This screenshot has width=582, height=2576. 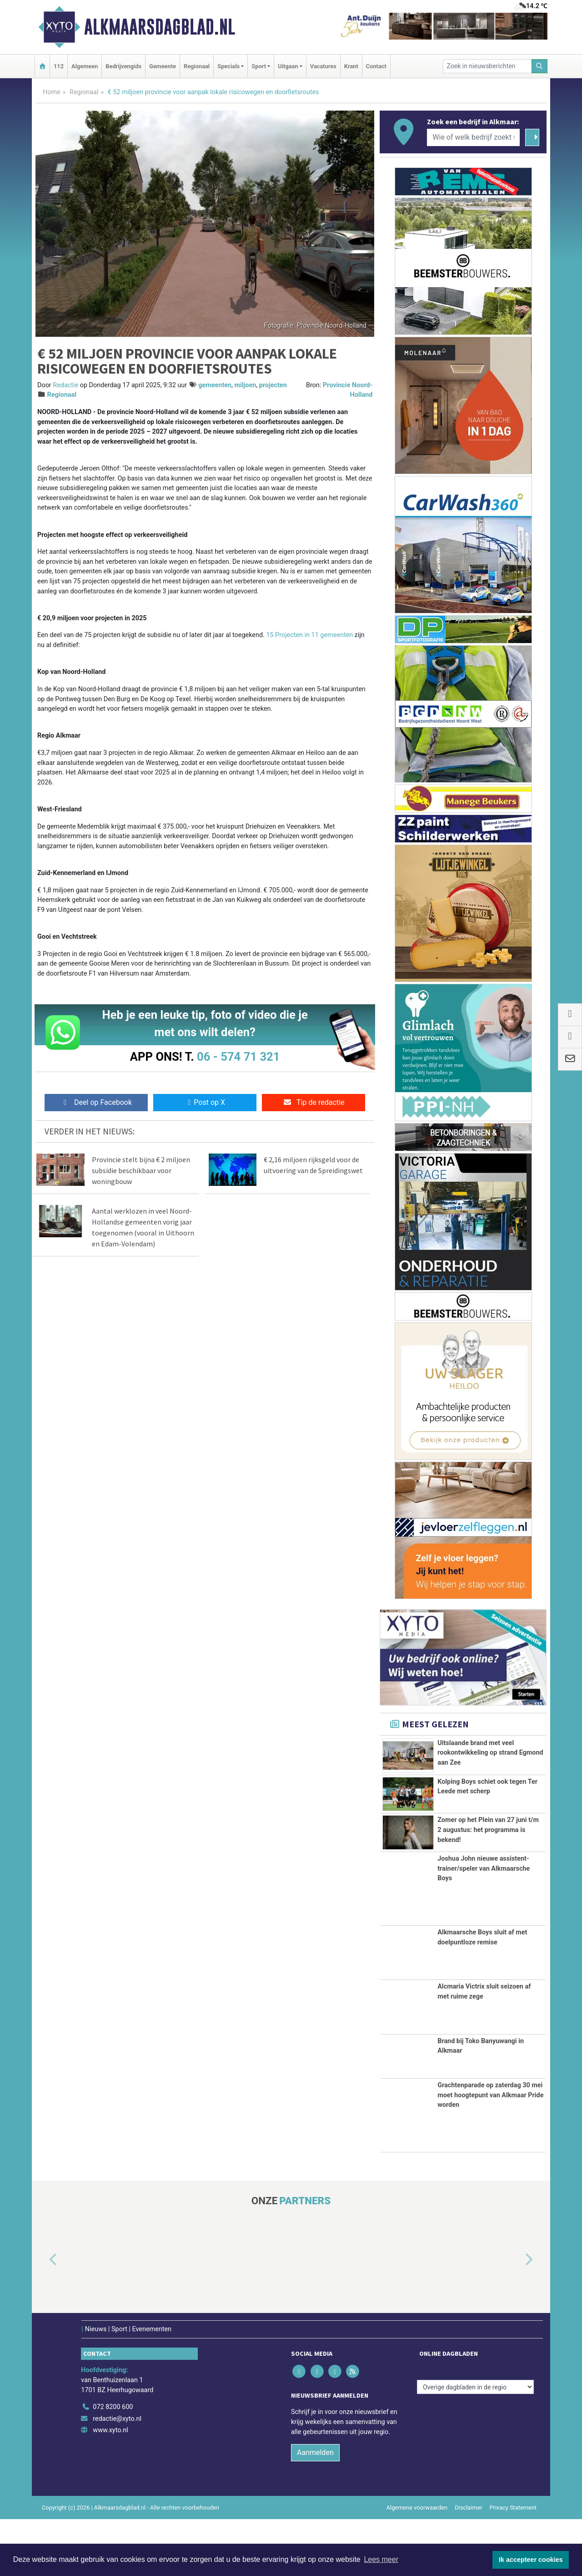 What do you see at coordinates (475, 2444) in the screenshot?
I see `[Overige dagbladen in de regio]` at bounding box center [475, 2444].